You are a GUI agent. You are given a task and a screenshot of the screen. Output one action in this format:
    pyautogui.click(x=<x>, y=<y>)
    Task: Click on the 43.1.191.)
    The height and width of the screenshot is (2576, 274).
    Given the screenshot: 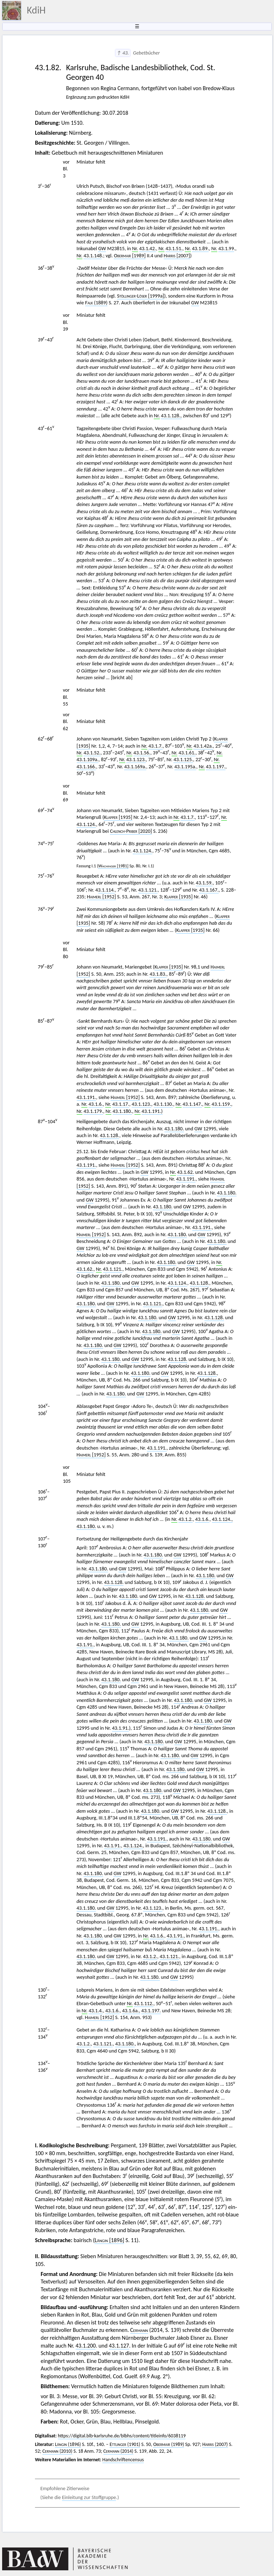 What is the action you would take?
    pyautogui.click(x=152, y=1111)
    